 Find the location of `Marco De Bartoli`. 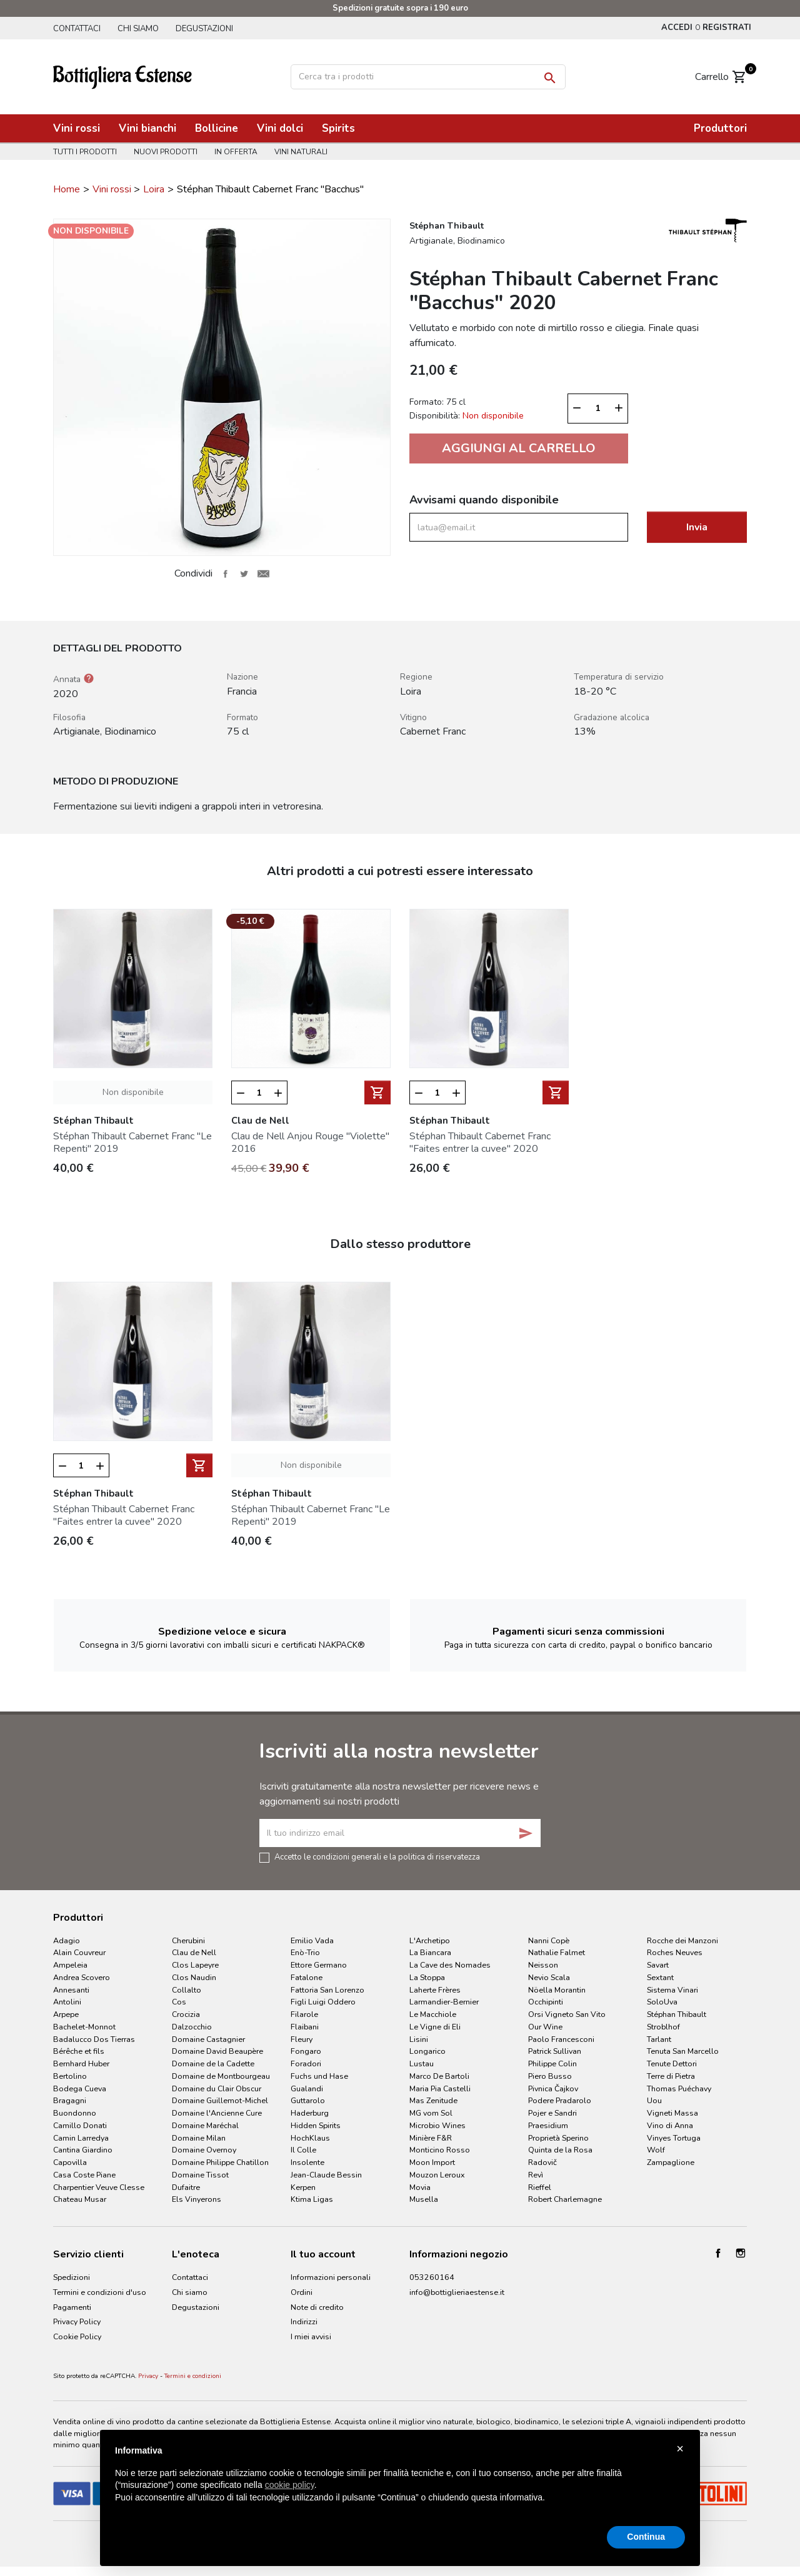

Marco De Bartoli is located at coordinates (439, 2076).